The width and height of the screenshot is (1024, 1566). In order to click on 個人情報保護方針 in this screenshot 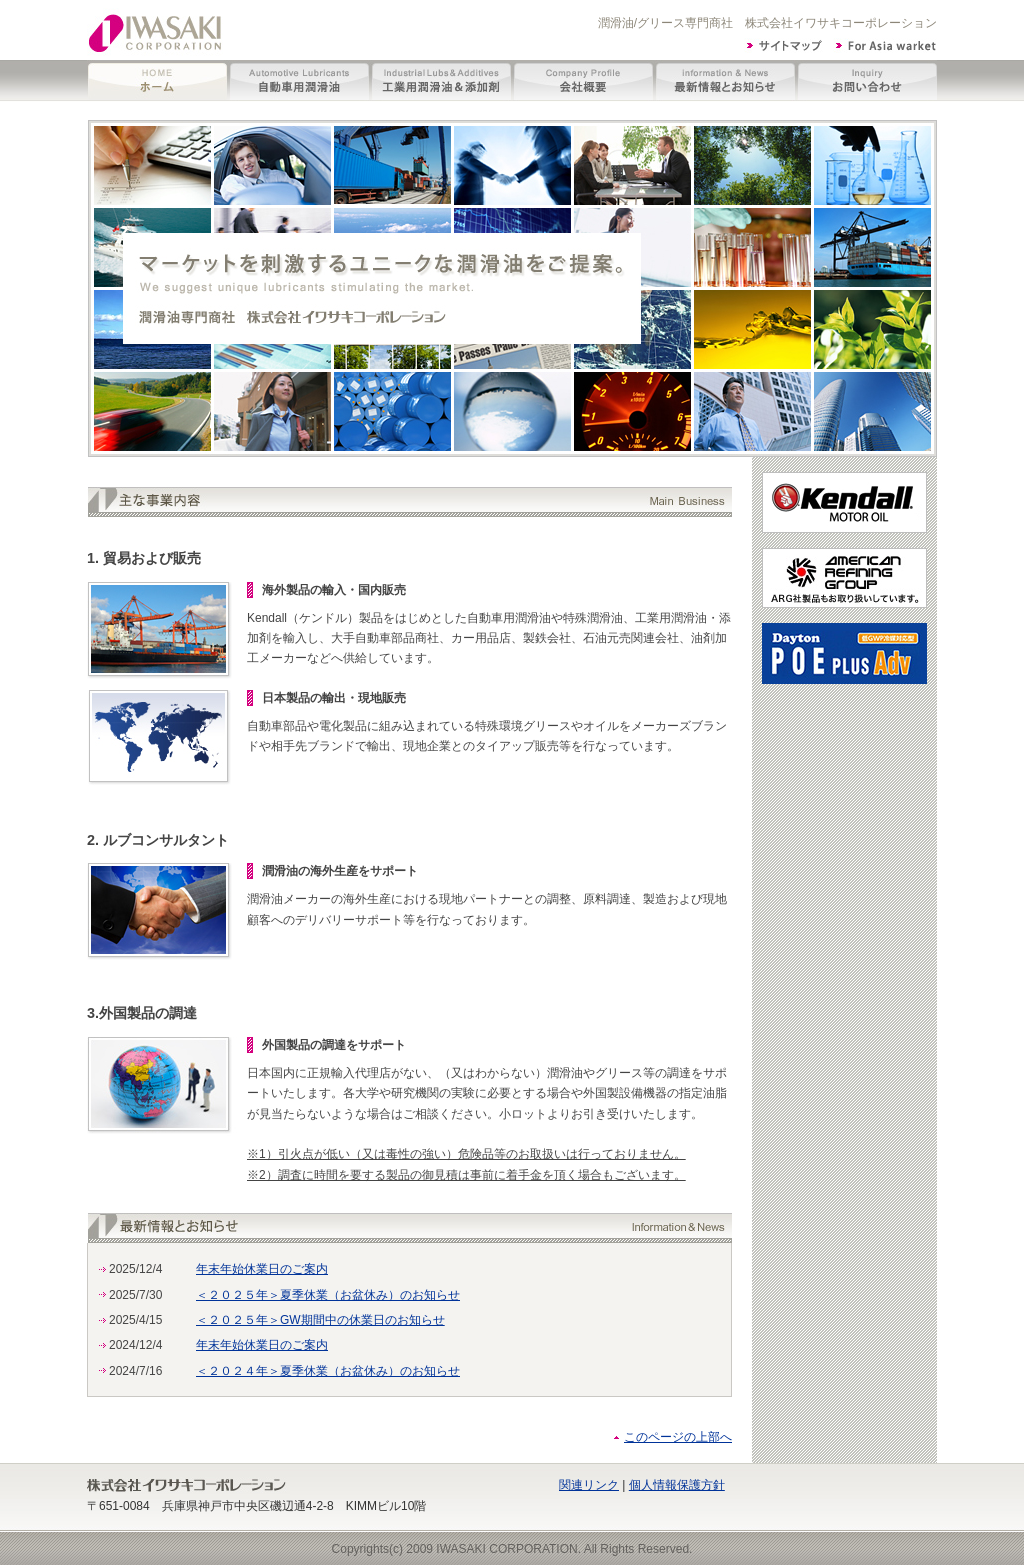, I will do `click(677, 1485)`.